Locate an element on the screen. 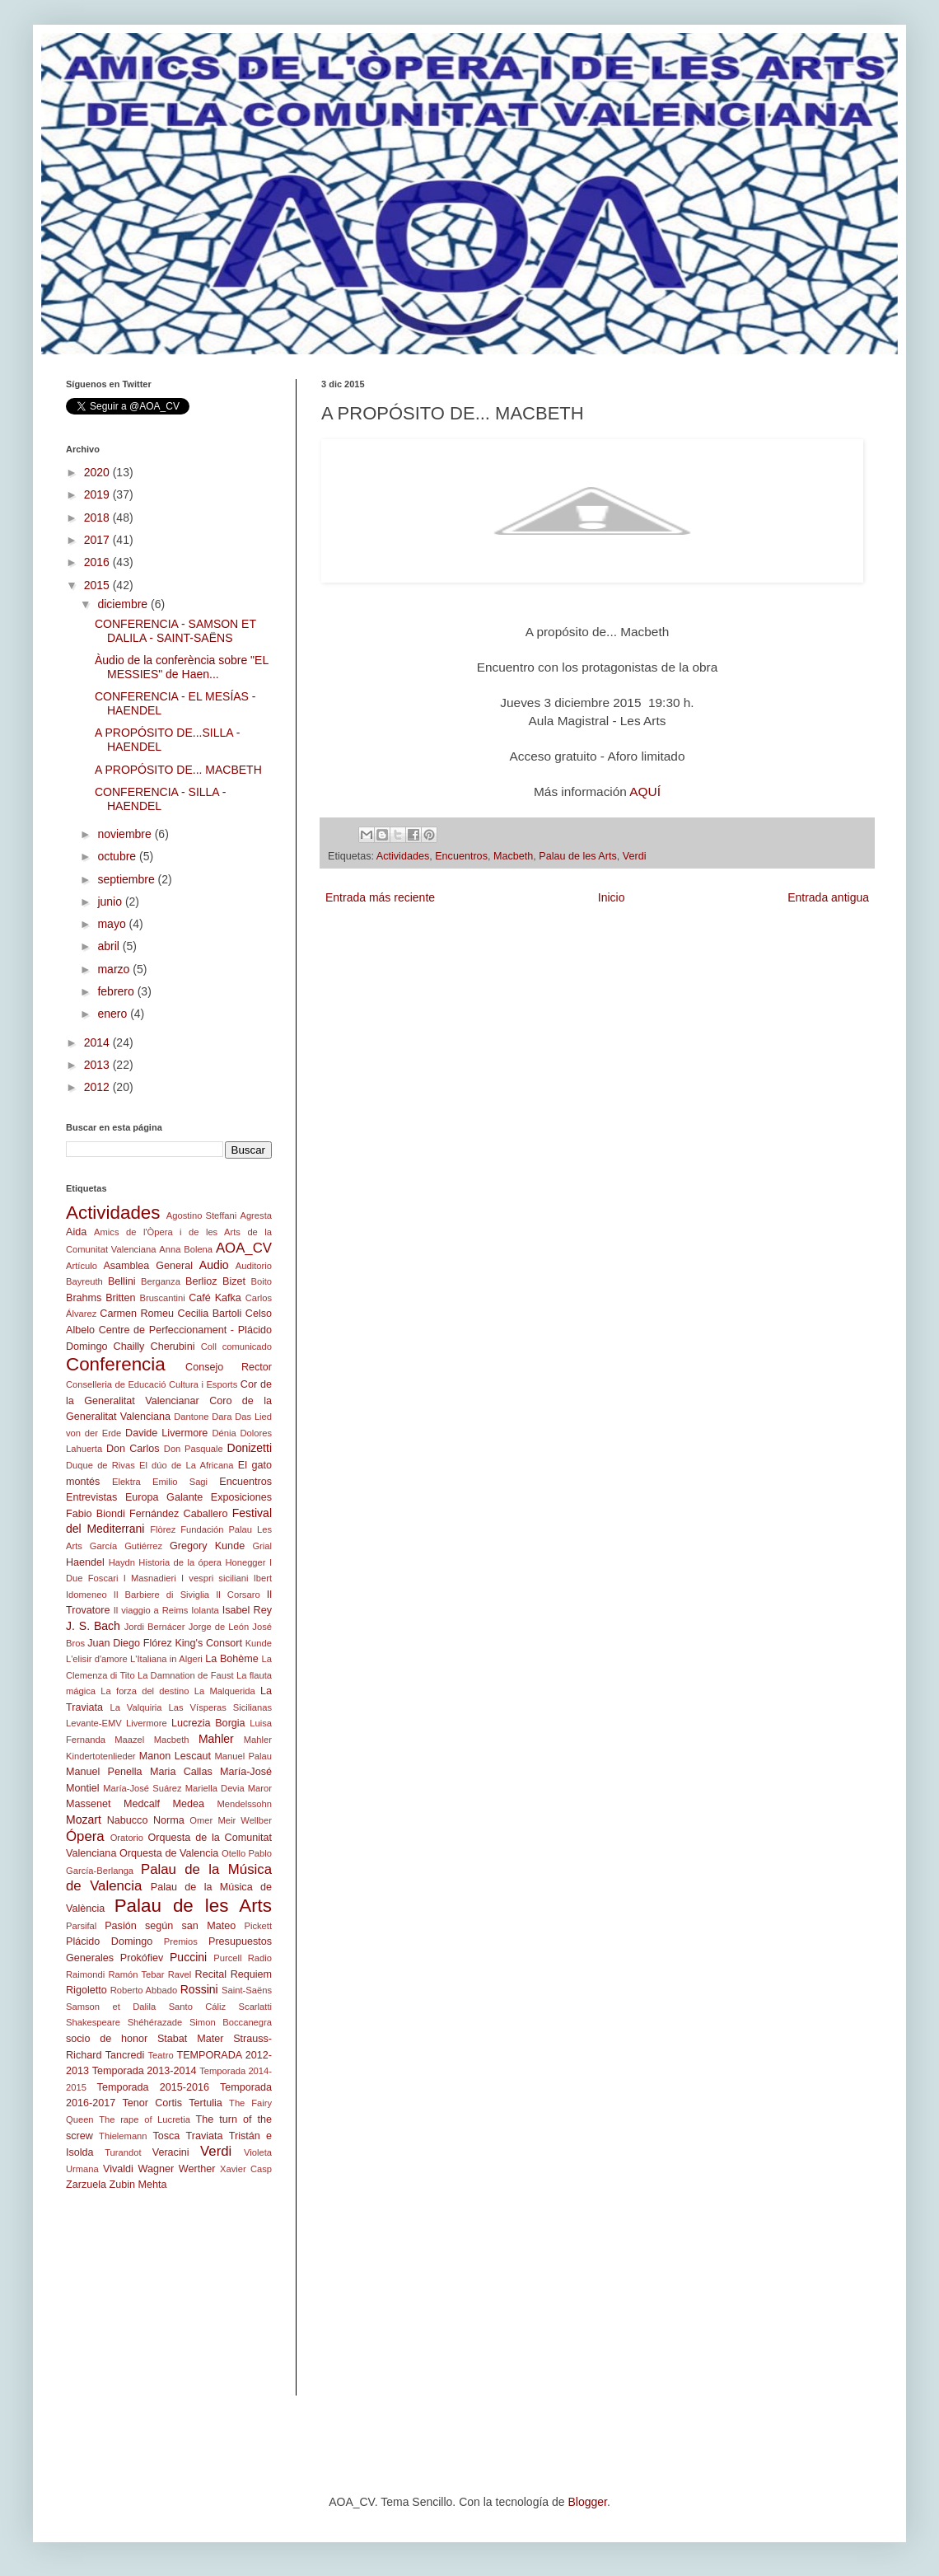 Image resolution: width=939 pixels, height=2576 pixels. Conferencia is located at coordinates (116, 1364).